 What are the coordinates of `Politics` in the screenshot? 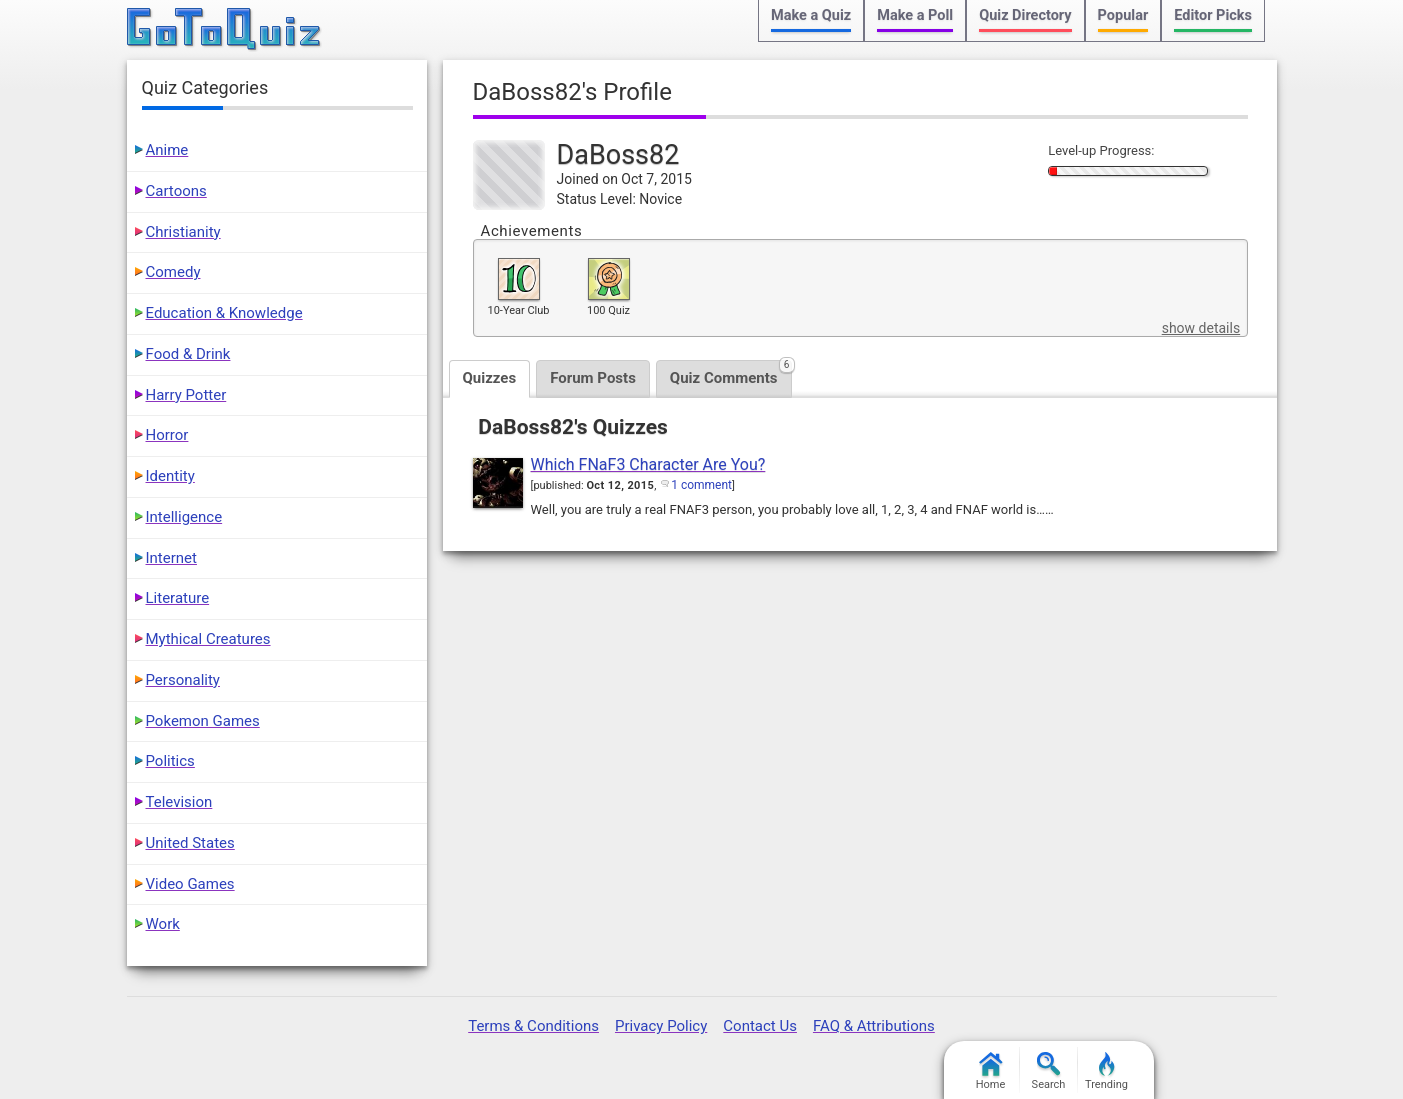 It's located at (170, 761).